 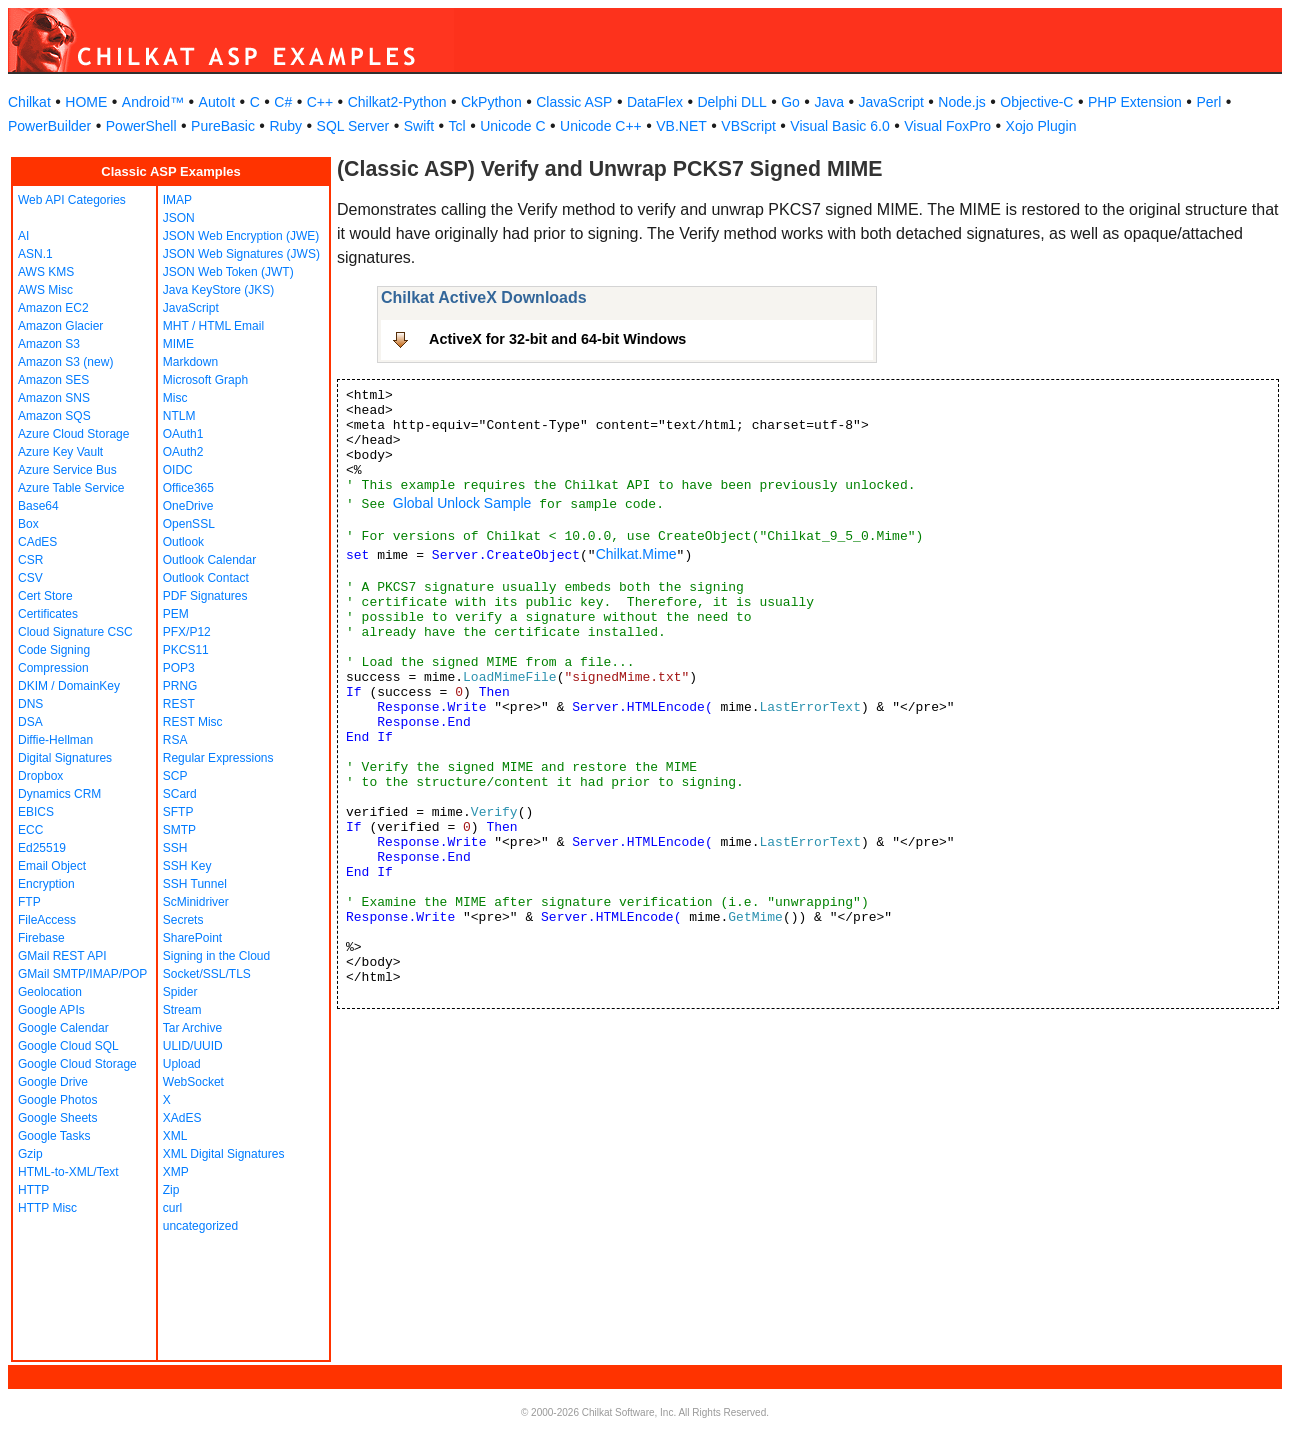 I want to click on RSA, so click(x=175, y=740).